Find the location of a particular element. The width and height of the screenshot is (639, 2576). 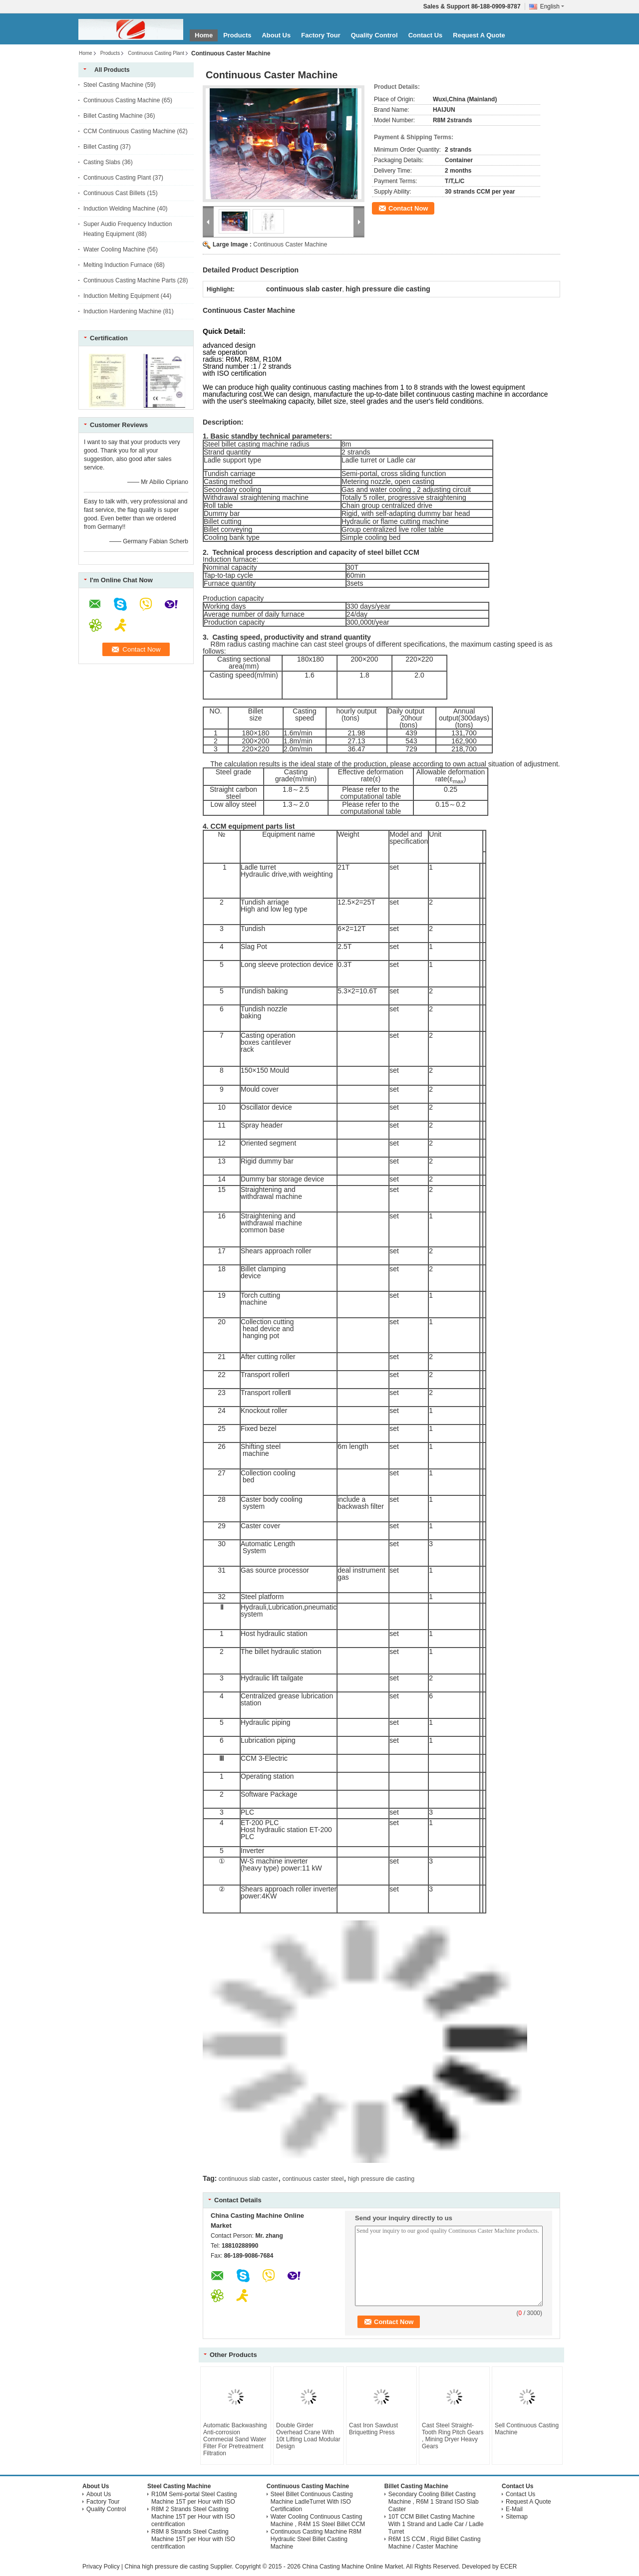

continuous caster steel is located at coordinates (313, 2178).